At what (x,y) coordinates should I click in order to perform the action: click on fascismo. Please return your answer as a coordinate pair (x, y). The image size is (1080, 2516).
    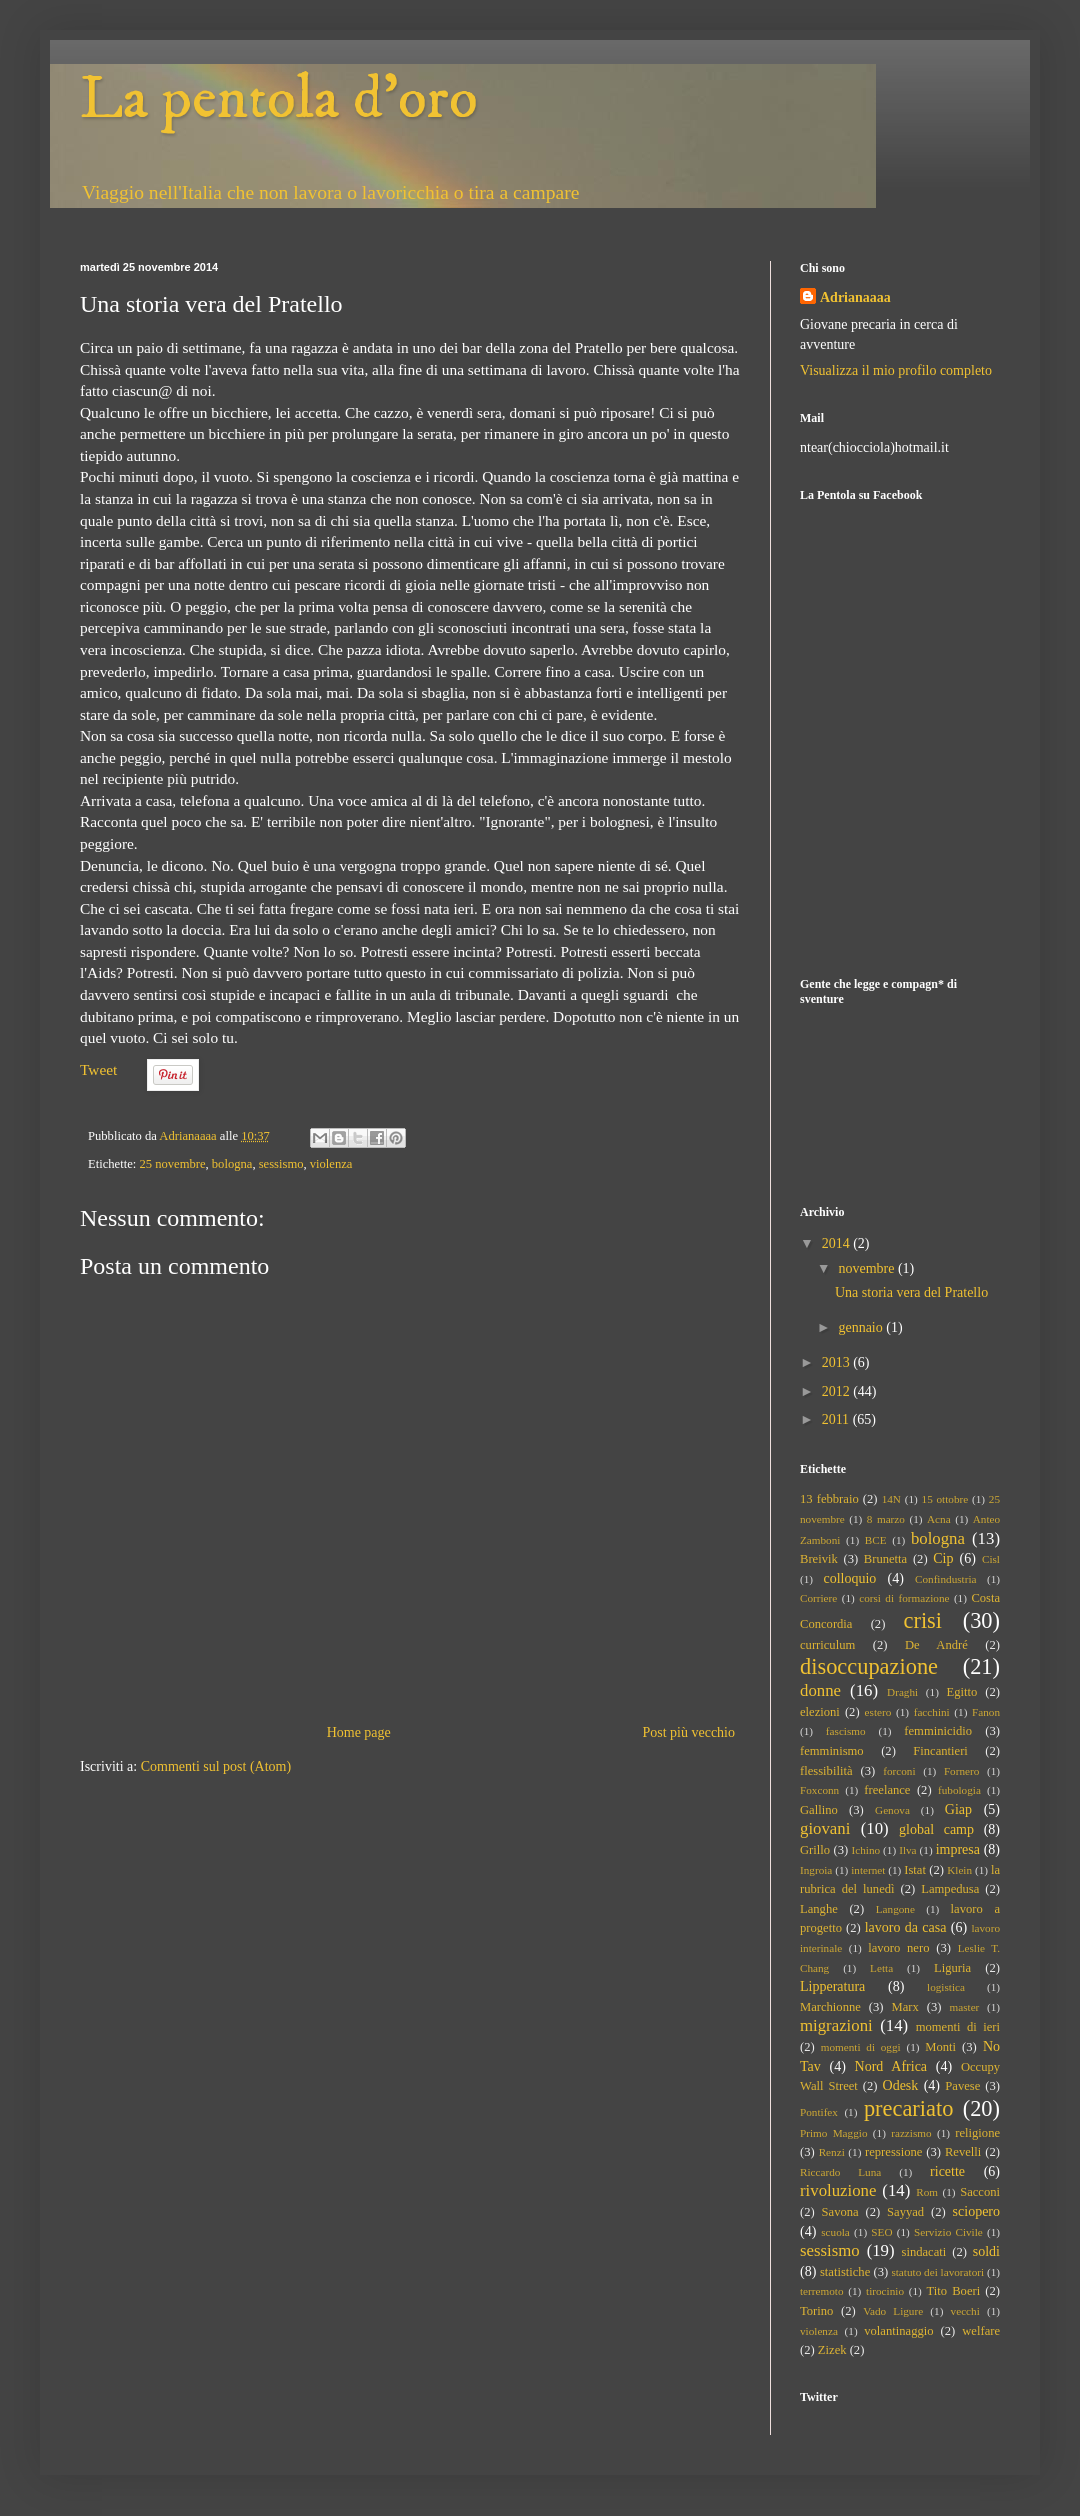
    Looking at the image, I should click on (846, 1731).